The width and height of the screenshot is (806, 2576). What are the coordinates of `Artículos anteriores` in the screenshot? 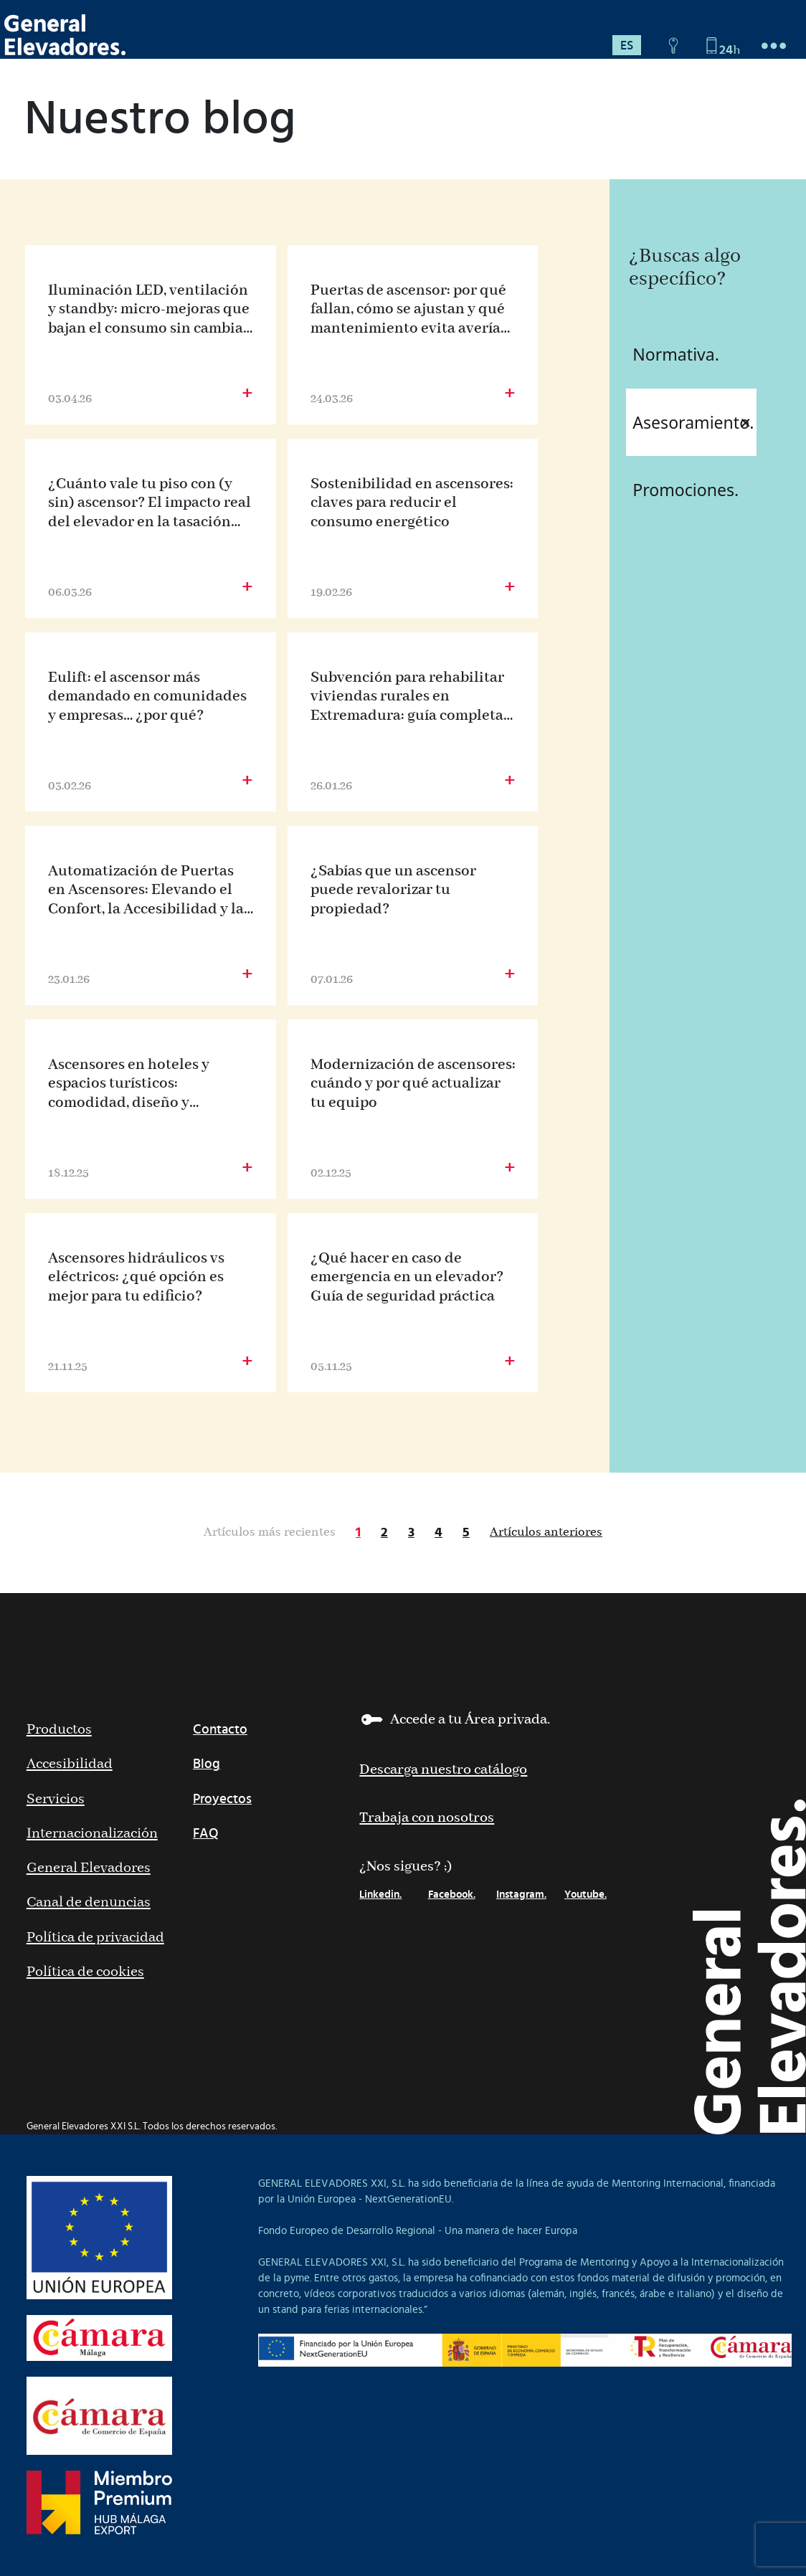 It's located at (546, 1532).